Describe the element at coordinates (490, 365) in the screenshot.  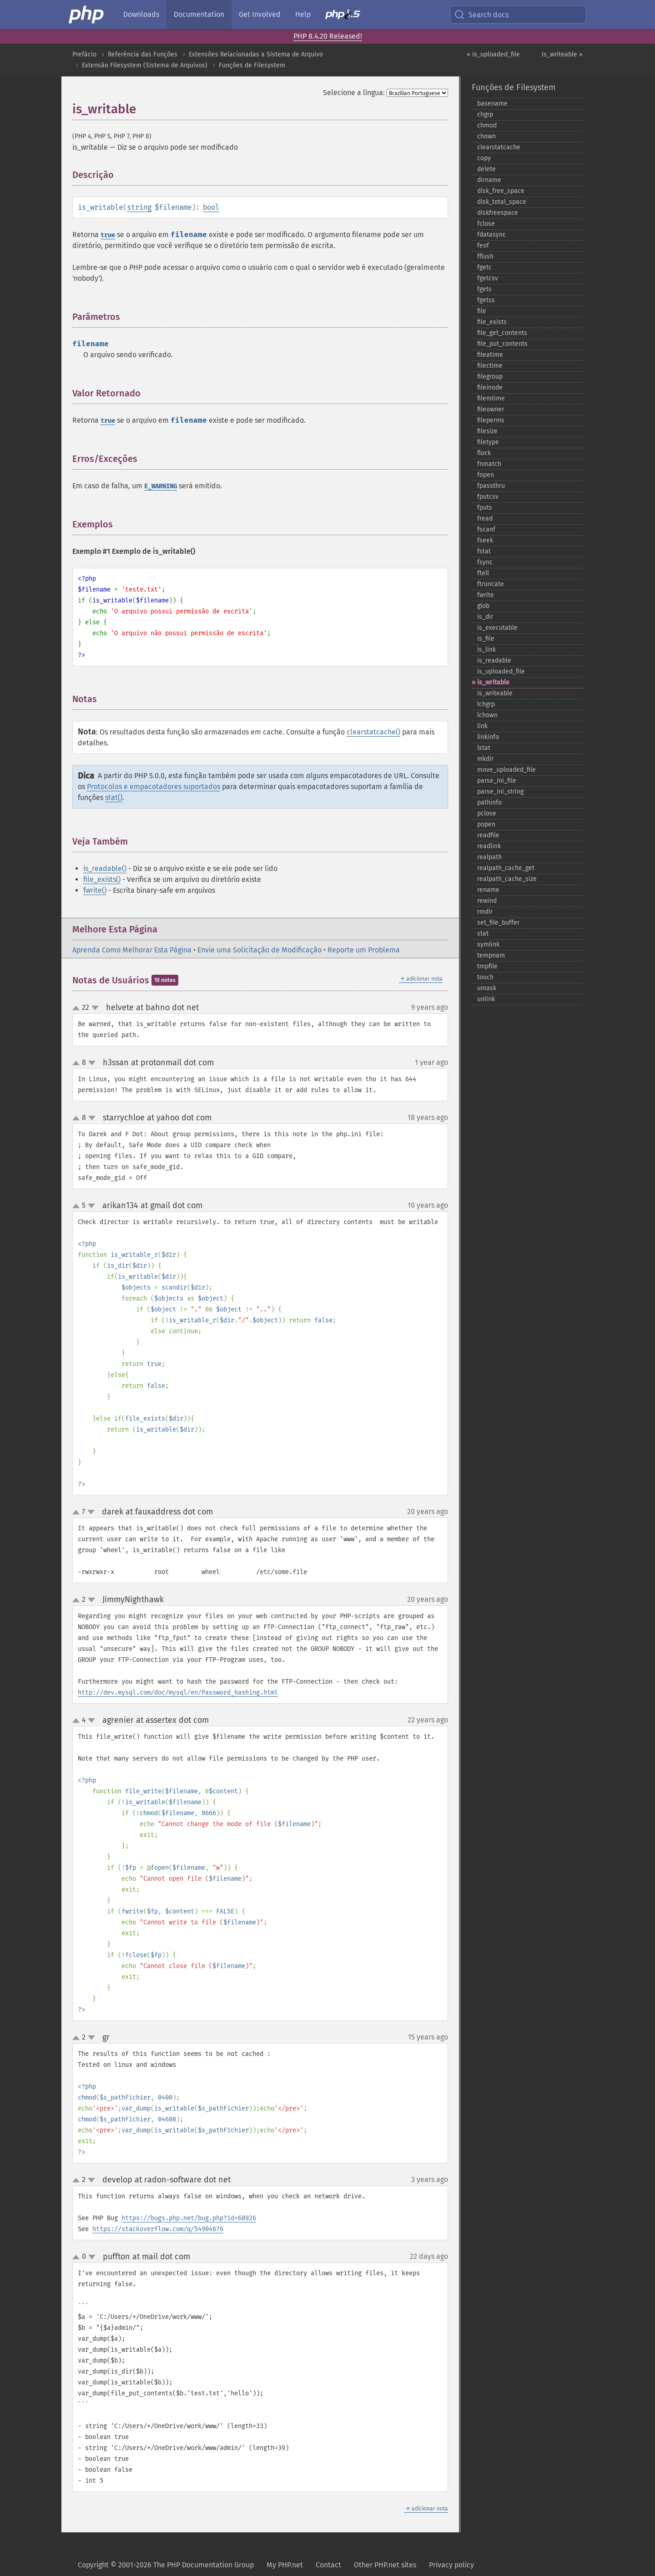
I see `filectime` at that location.